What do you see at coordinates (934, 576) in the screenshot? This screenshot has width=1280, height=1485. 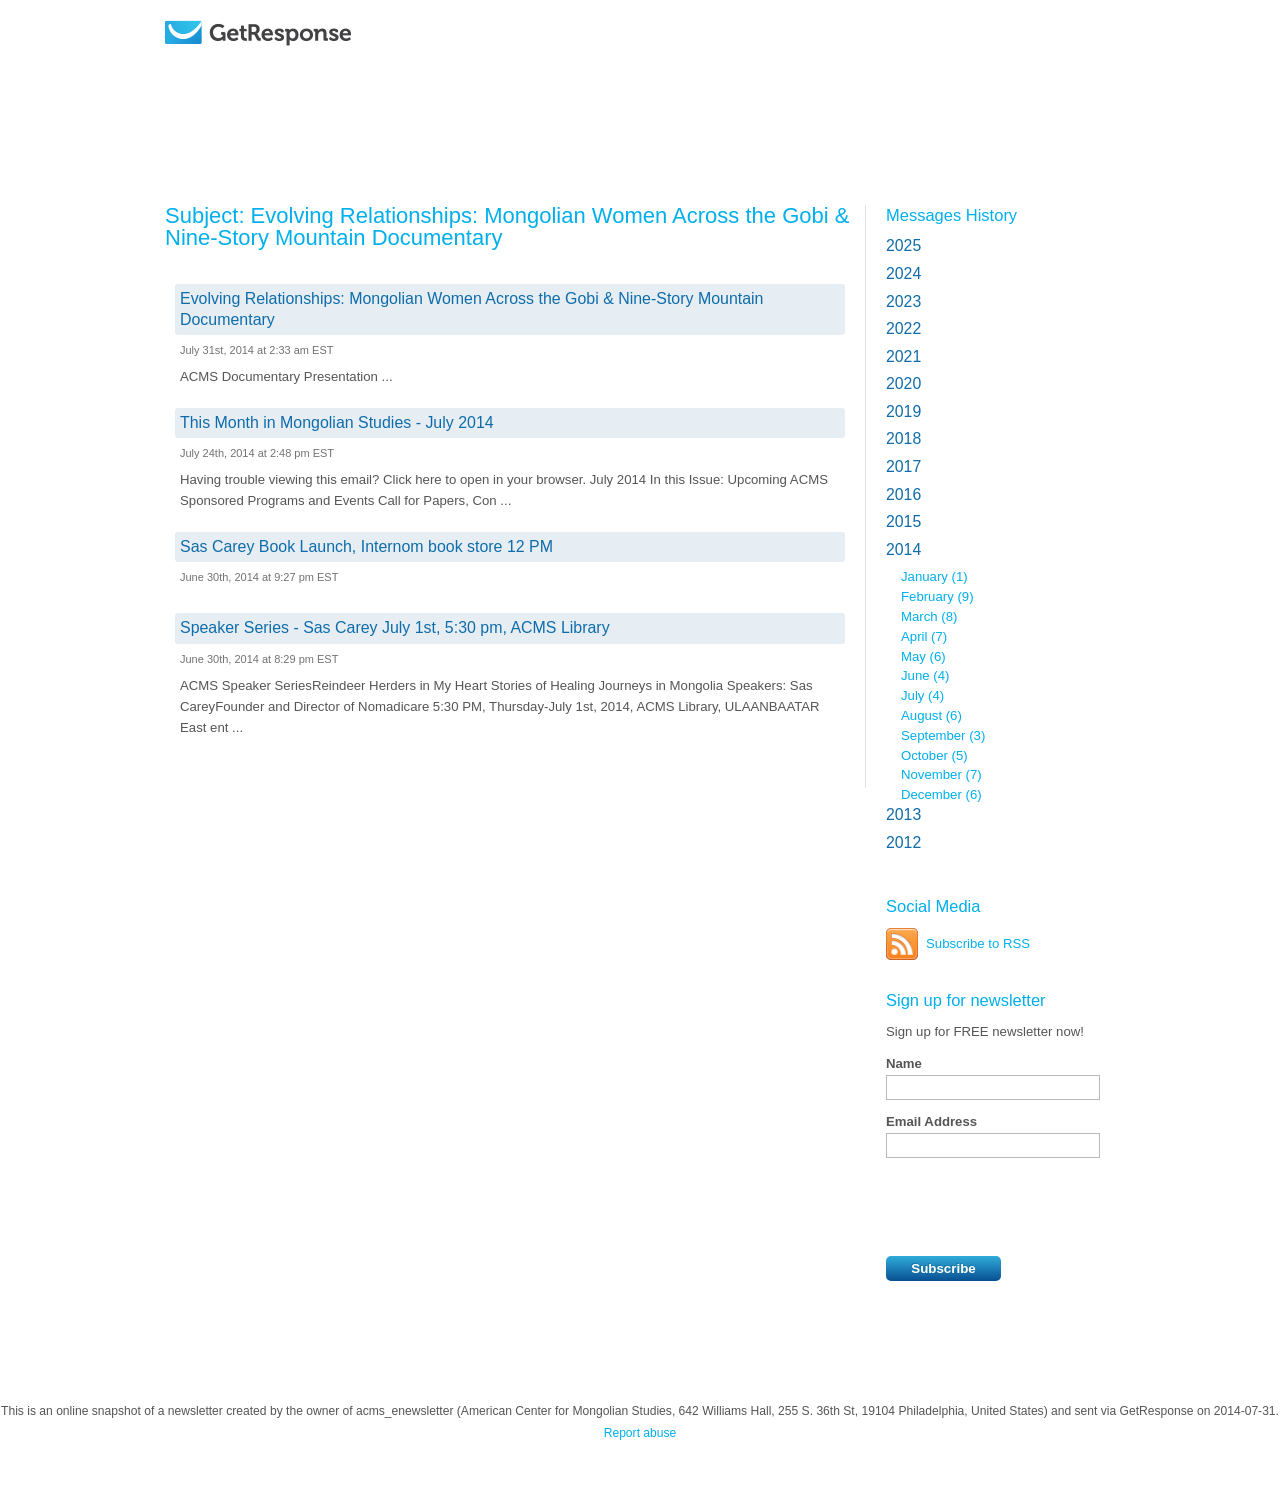 I see `January (1)` at bounding box center [934, 576].